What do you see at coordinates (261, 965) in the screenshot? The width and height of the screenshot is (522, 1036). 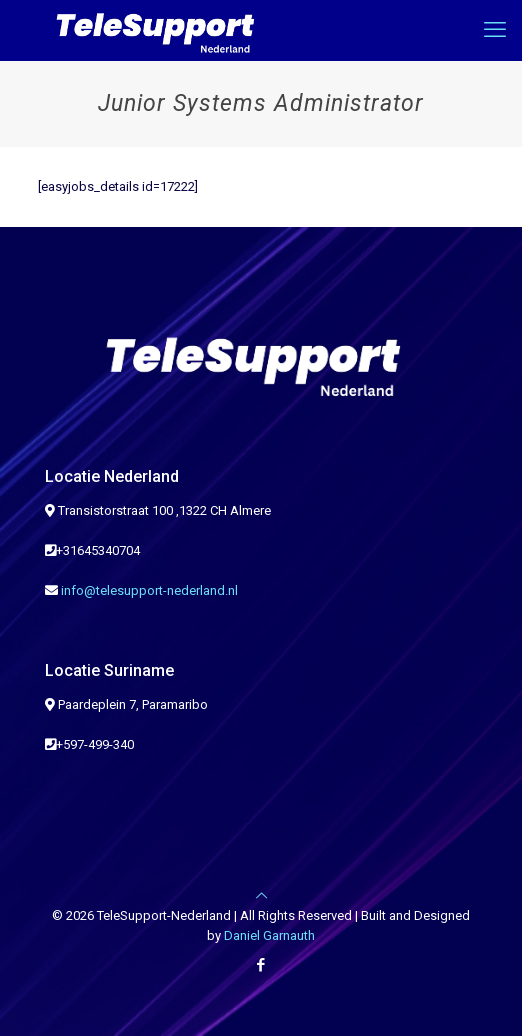 I see `[Facebook icon]` at bounding box center [261, 965].